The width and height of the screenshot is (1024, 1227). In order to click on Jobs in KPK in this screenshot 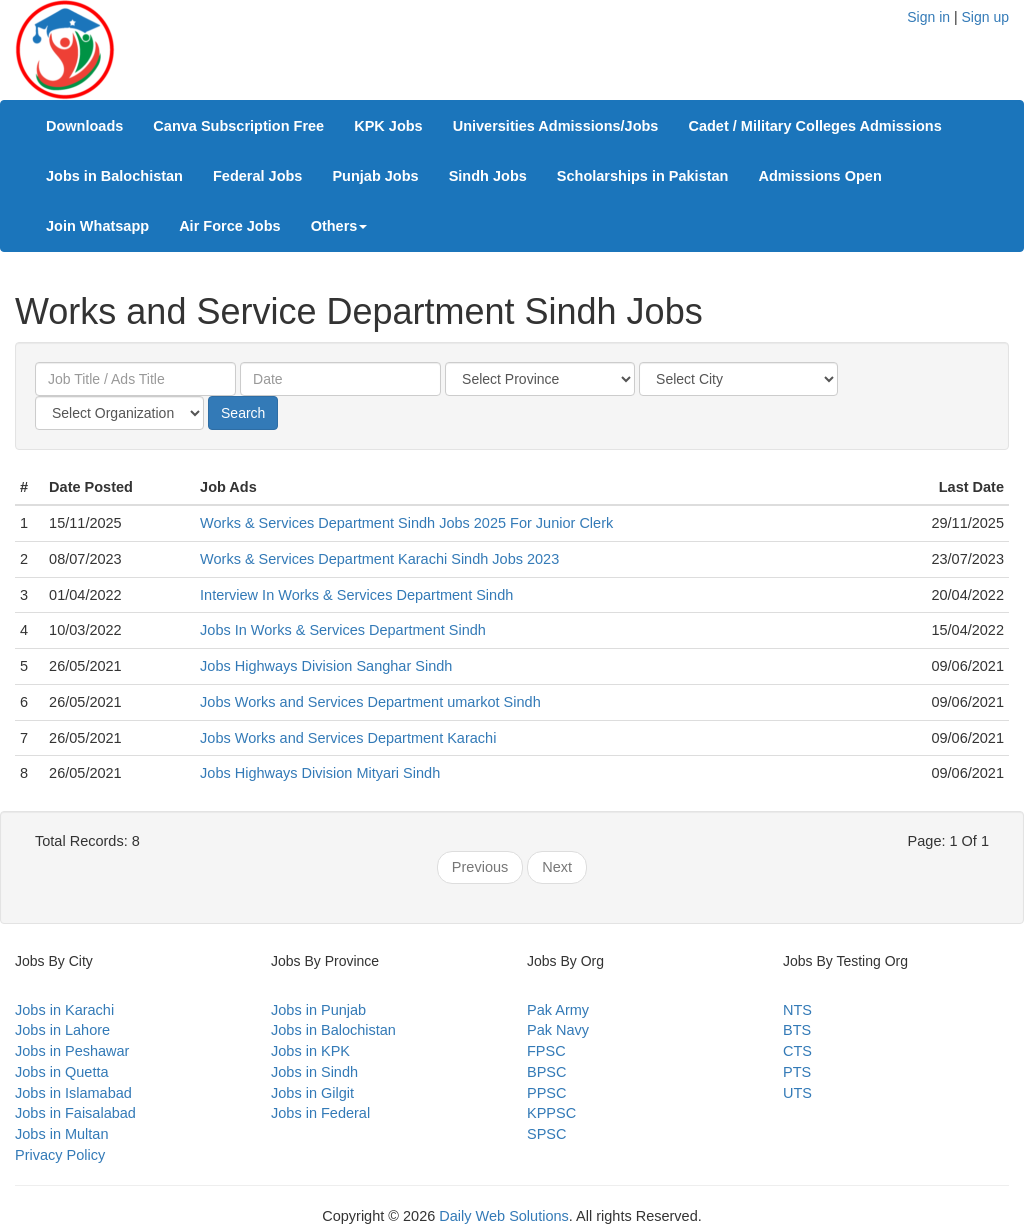, I will do `click(310, 1051)`.